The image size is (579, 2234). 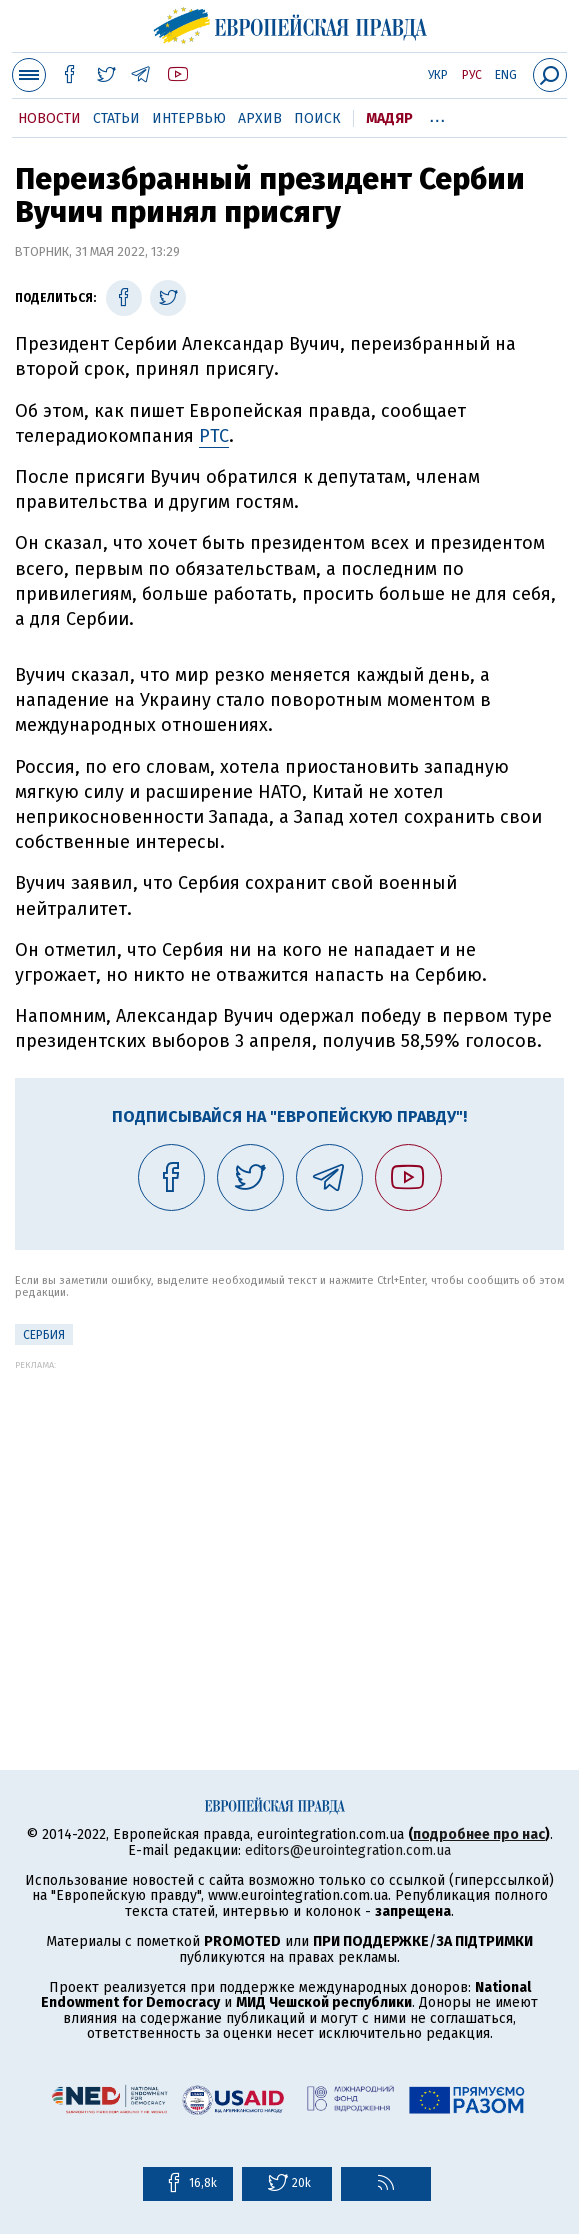 What do you see at coordinates (260, 118) in the screenshot?
I see `Архив` at bounding box center [260, 118].